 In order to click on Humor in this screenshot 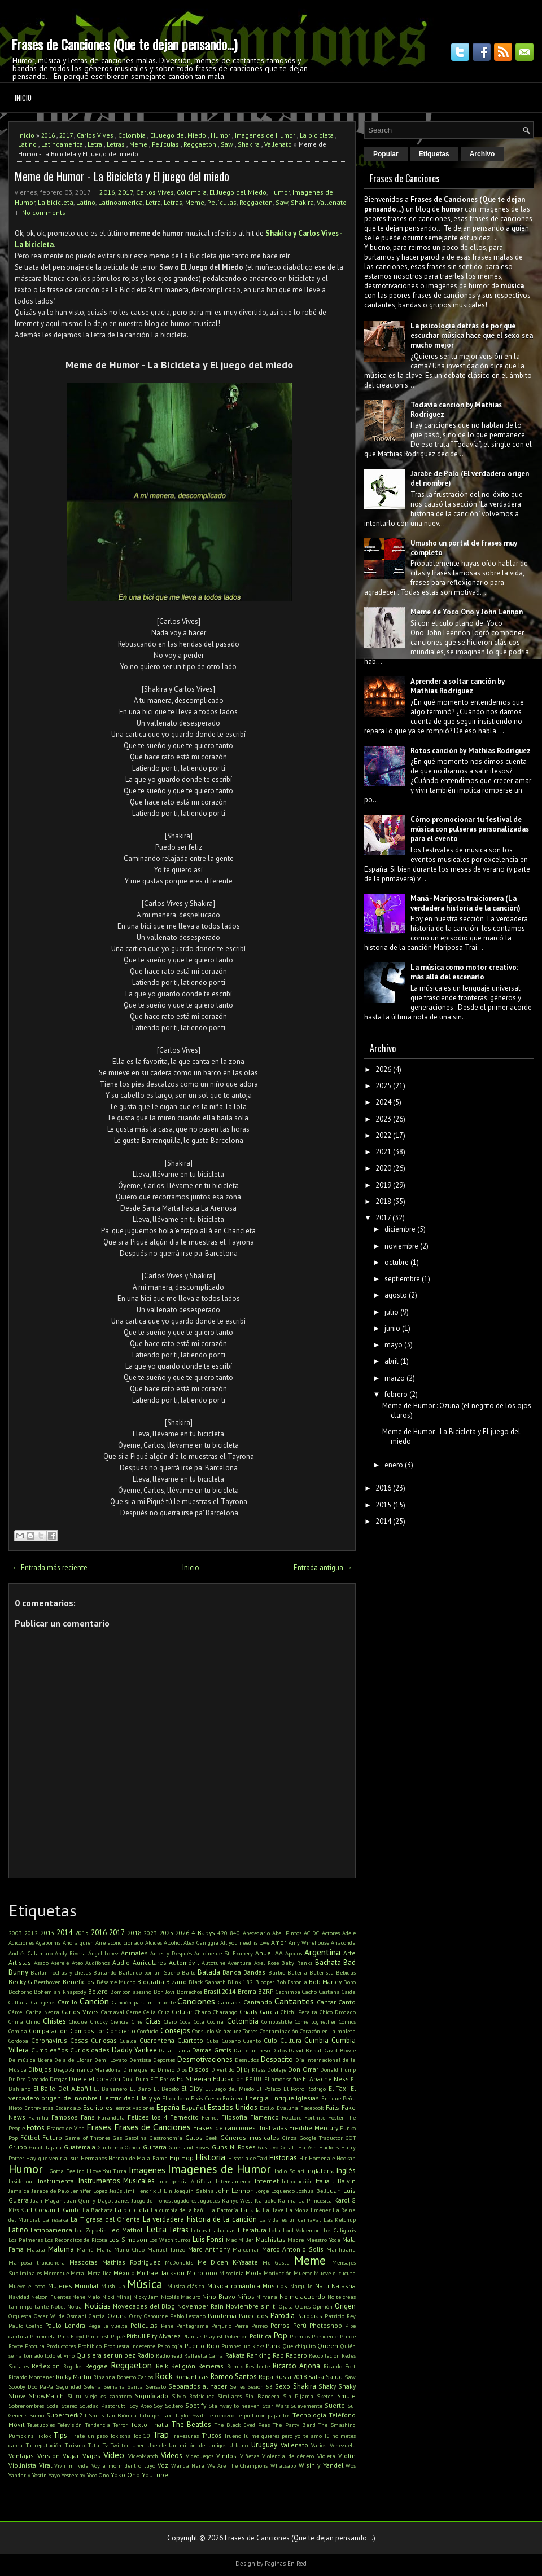, I will do `click(220, 135)`.